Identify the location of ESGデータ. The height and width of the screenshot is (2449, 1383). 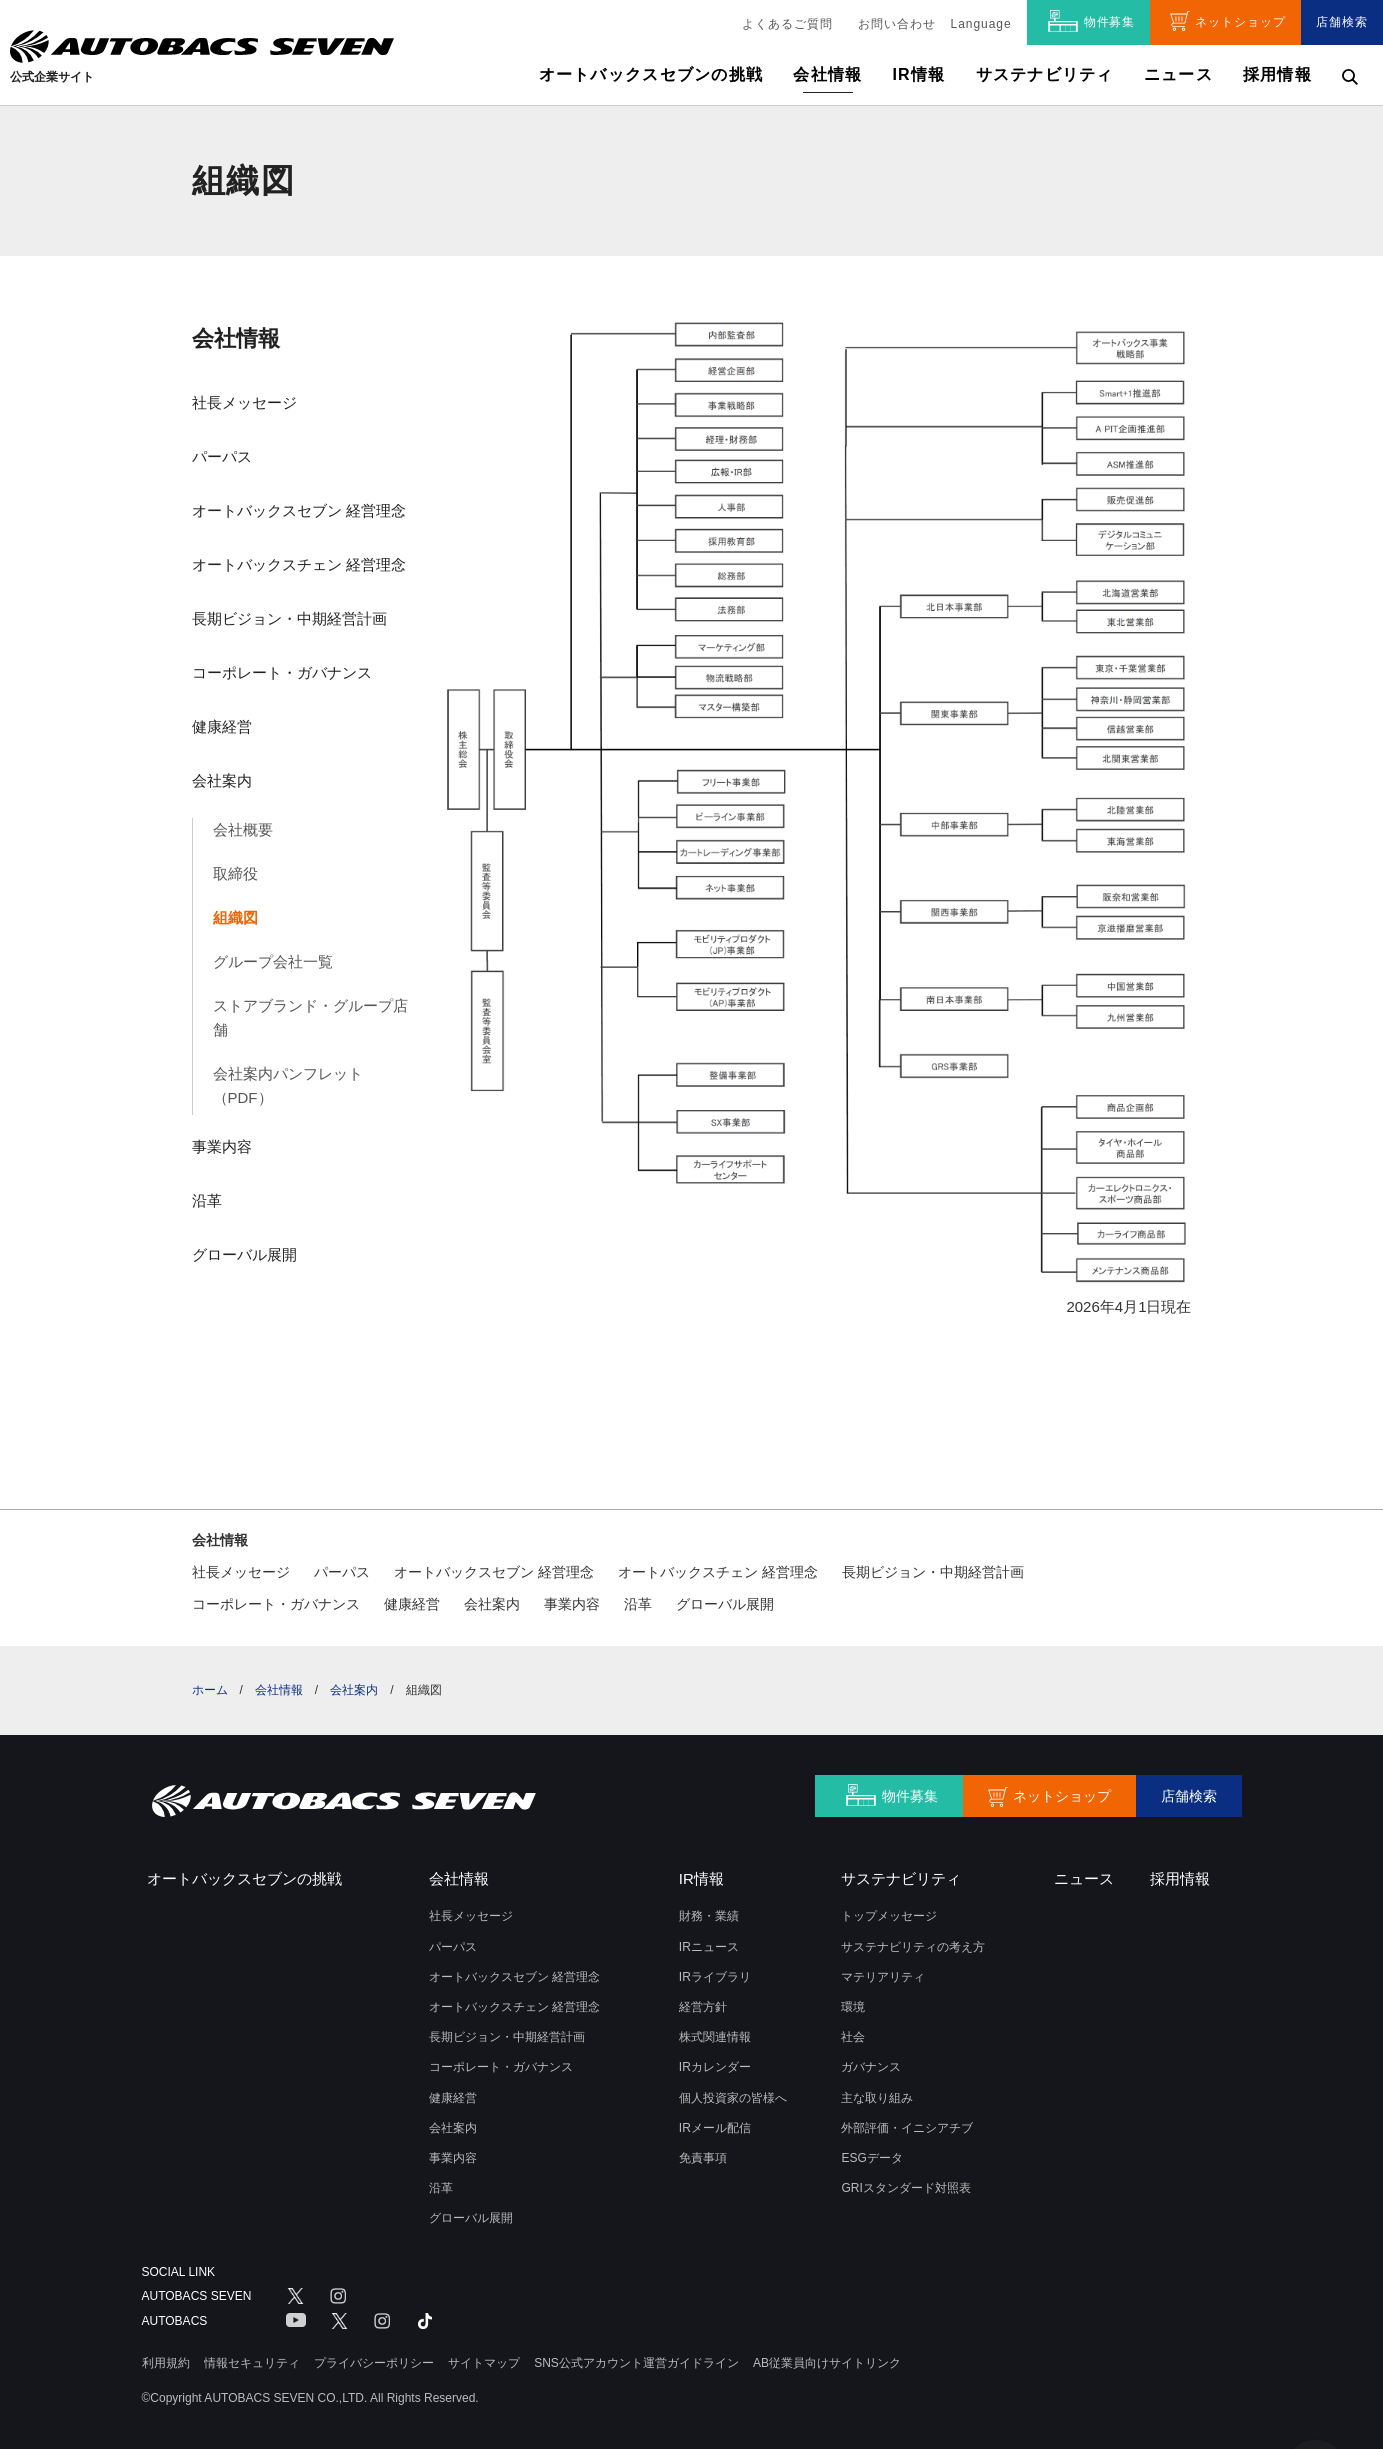
(871, 2158).